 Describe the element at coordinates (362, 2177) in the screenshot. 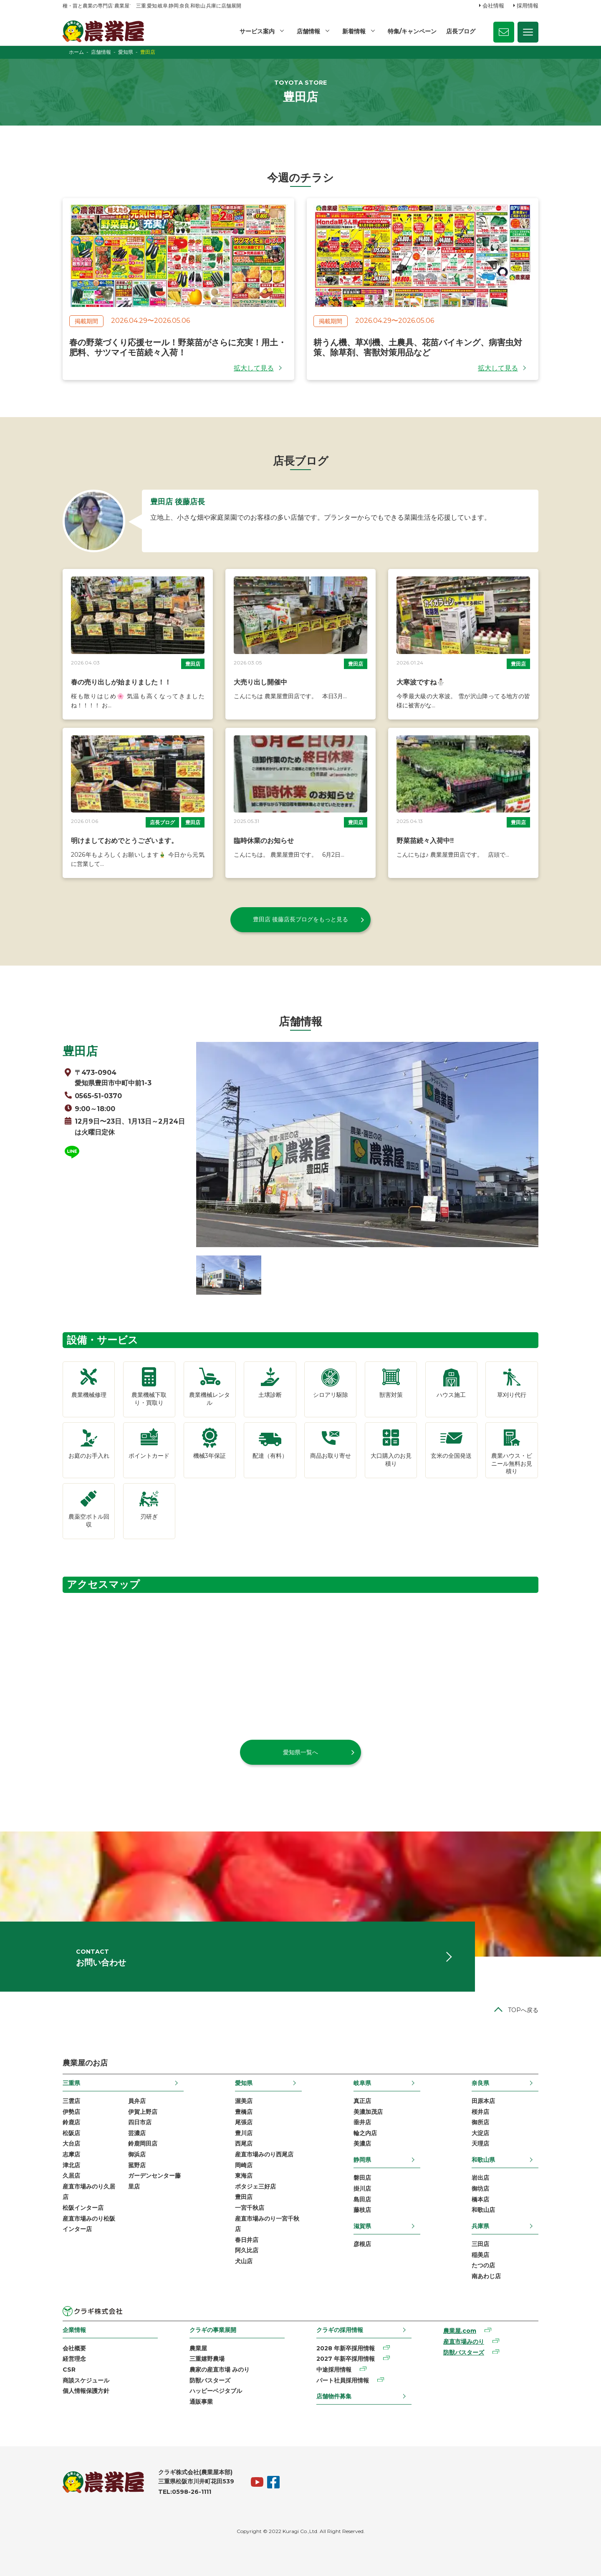

I see `磐田店` at that location.